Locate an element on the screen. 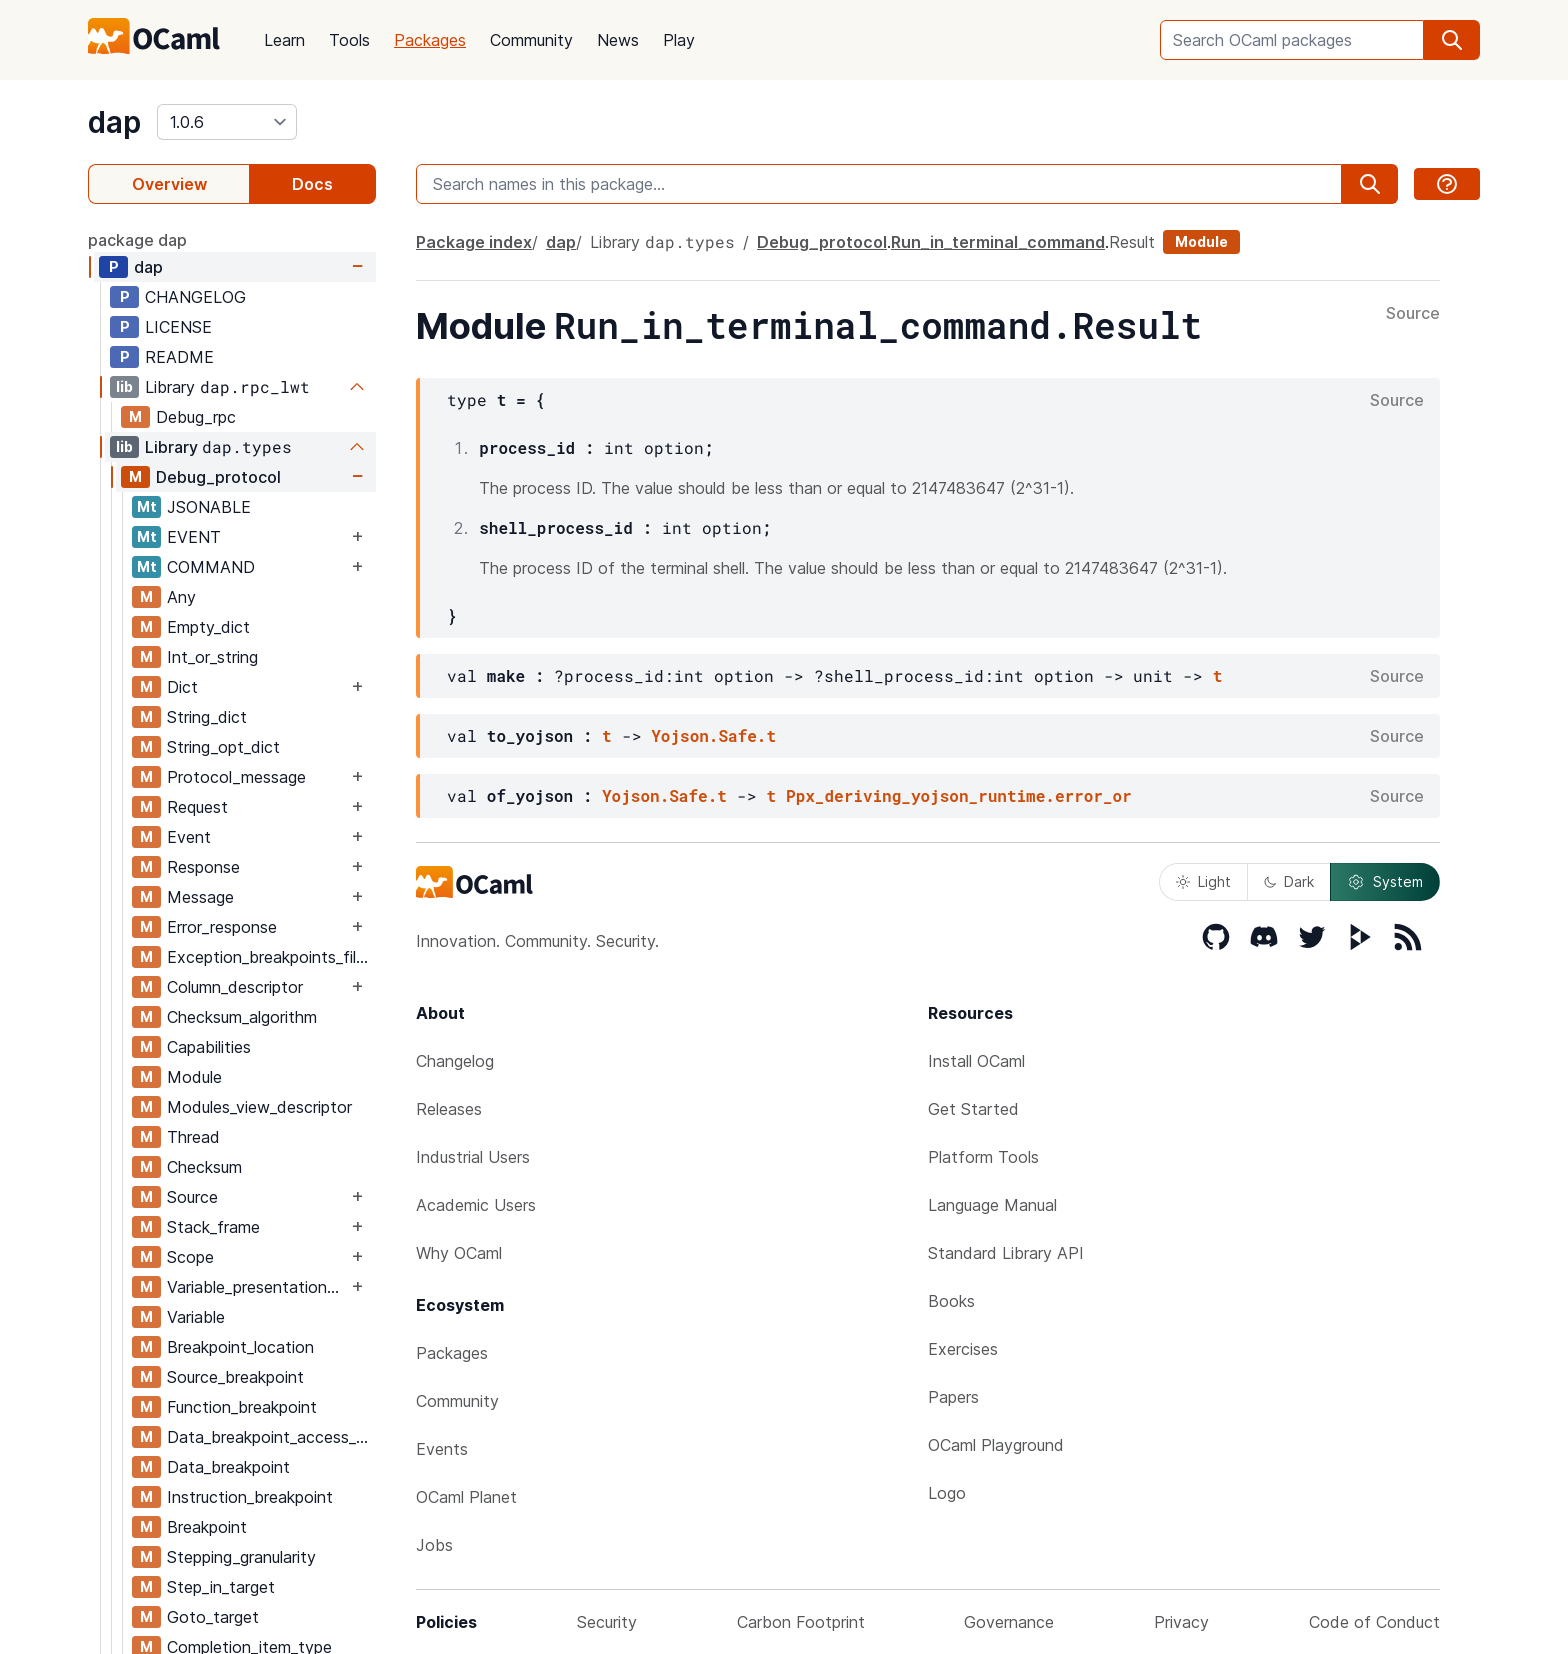 This screenshot has width=1568, height=1654. Checksum_algorithm is located at coordinates (242, 1017).